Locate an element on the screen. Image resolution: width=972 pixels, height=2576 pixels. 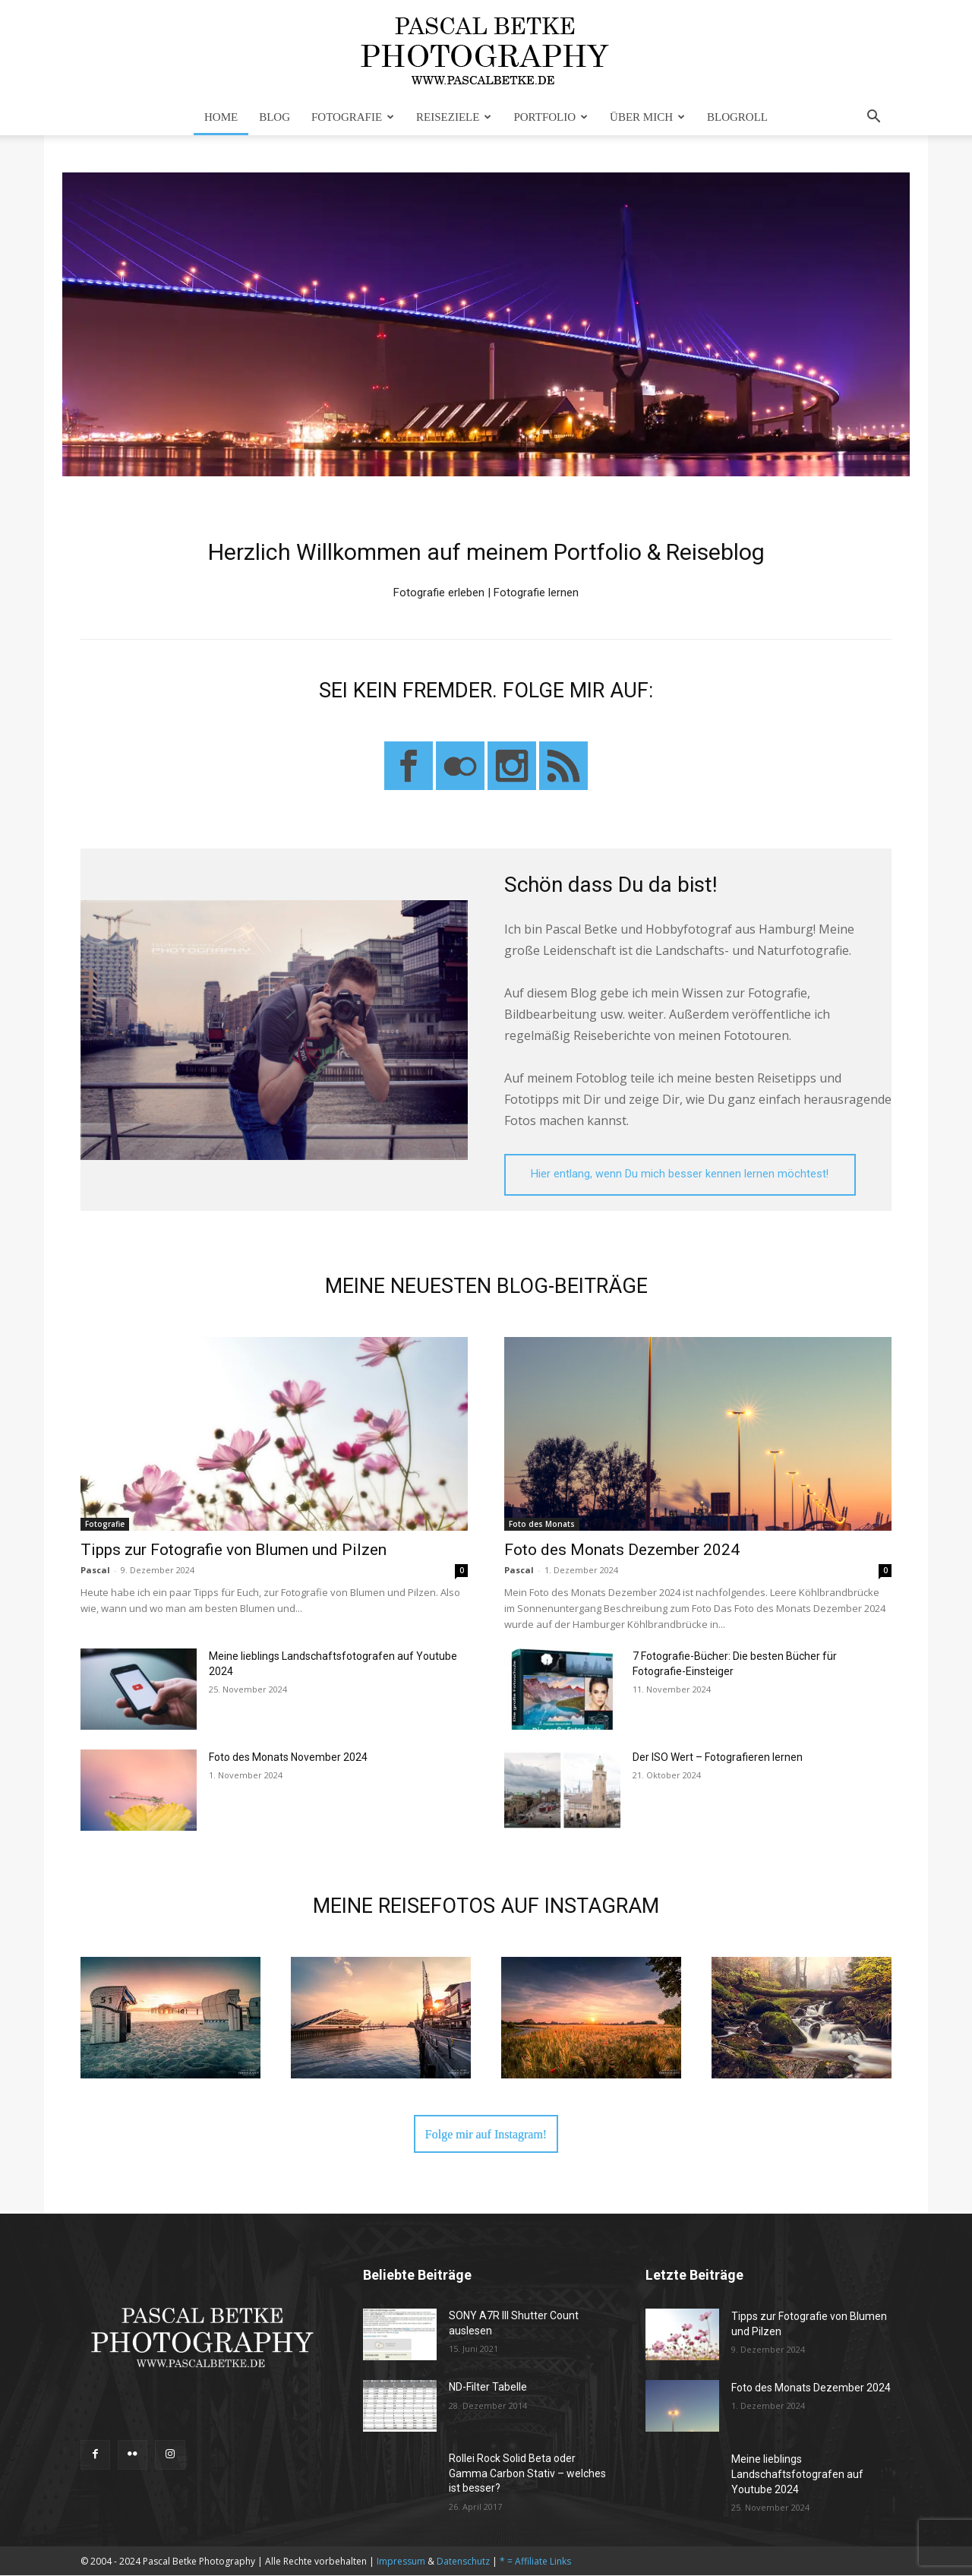
Portfolio is located at coordinates (550, 117).